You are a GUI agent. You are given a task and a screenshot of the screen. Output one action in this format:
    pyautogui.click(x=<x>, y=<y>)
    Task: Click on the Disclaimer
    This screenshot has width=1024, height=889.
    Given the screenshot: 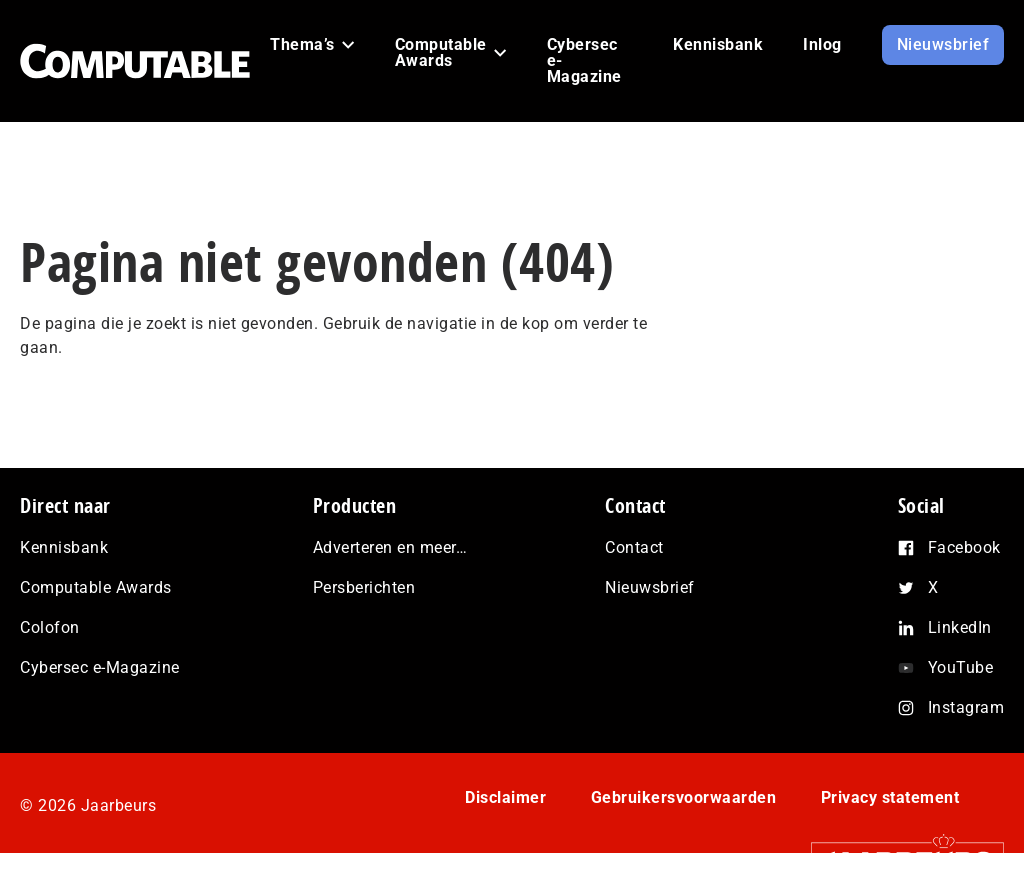 What is the action you would take?
    pyautogui.click(x=505, y=797)
    